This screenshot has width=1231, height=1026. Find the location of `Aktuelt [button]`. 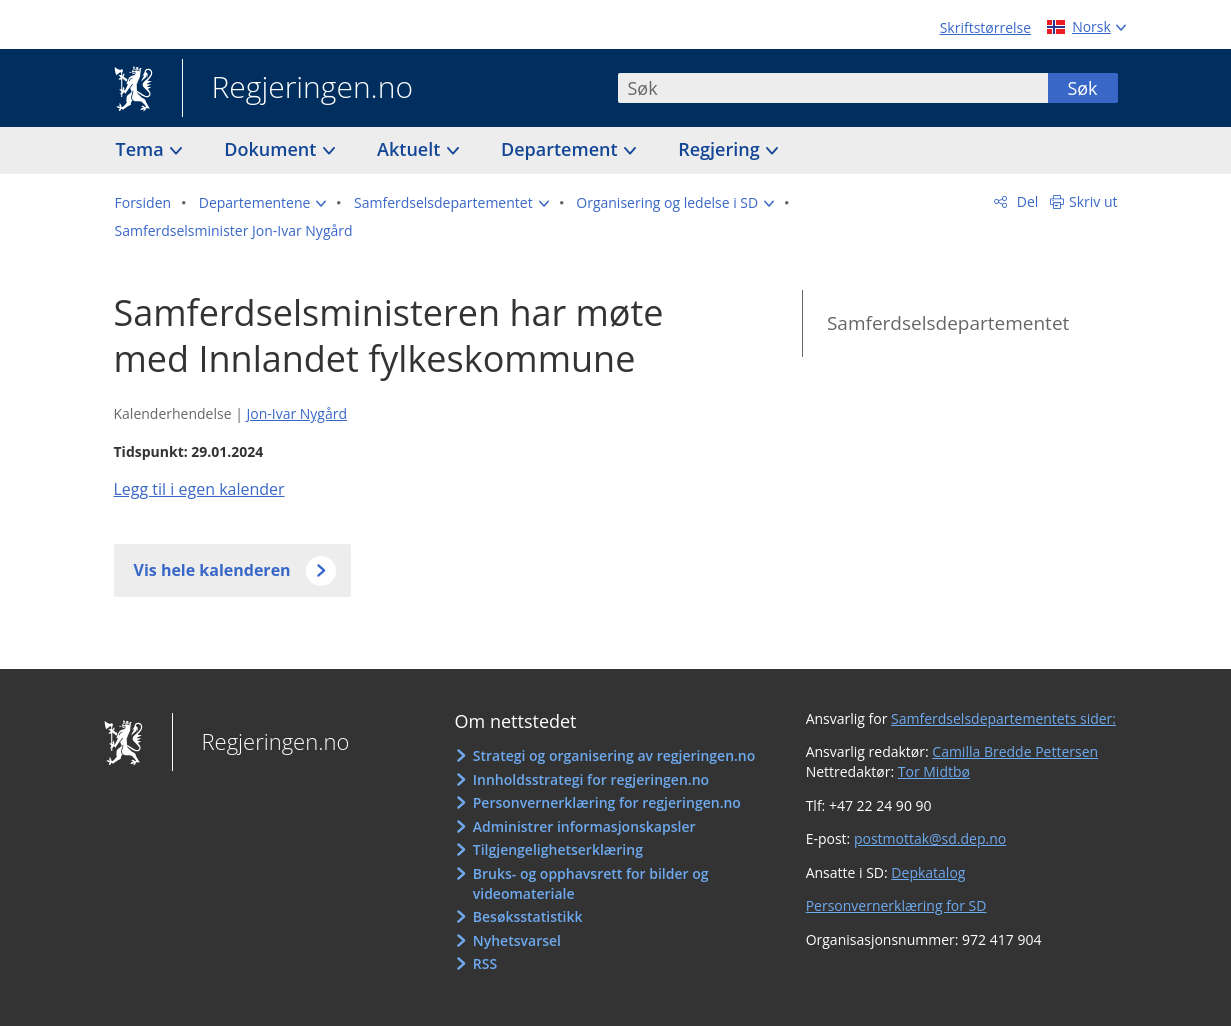

Aktuelt [button] is located at coordinates (411, 149).